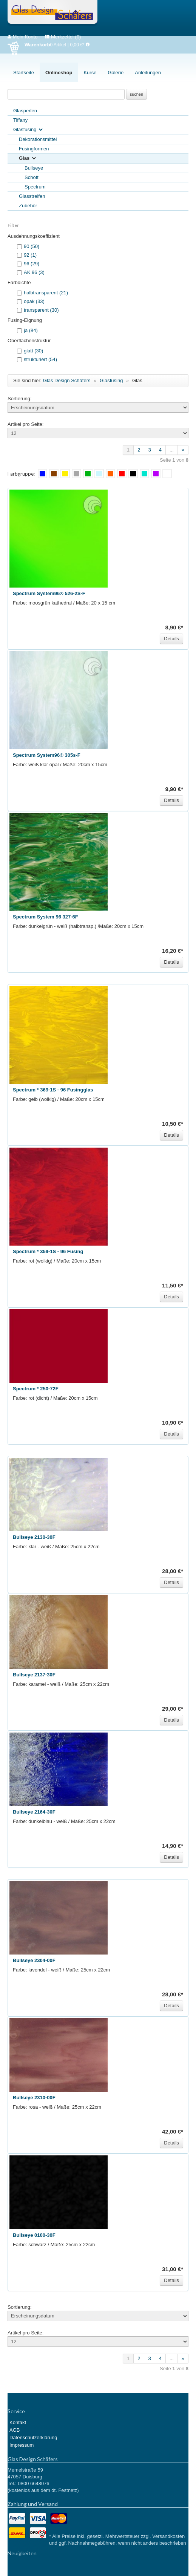 The height and width of the screenshot is (2576, 196). I want to click on Bullseye 2304-00F, so click(34, 1960).